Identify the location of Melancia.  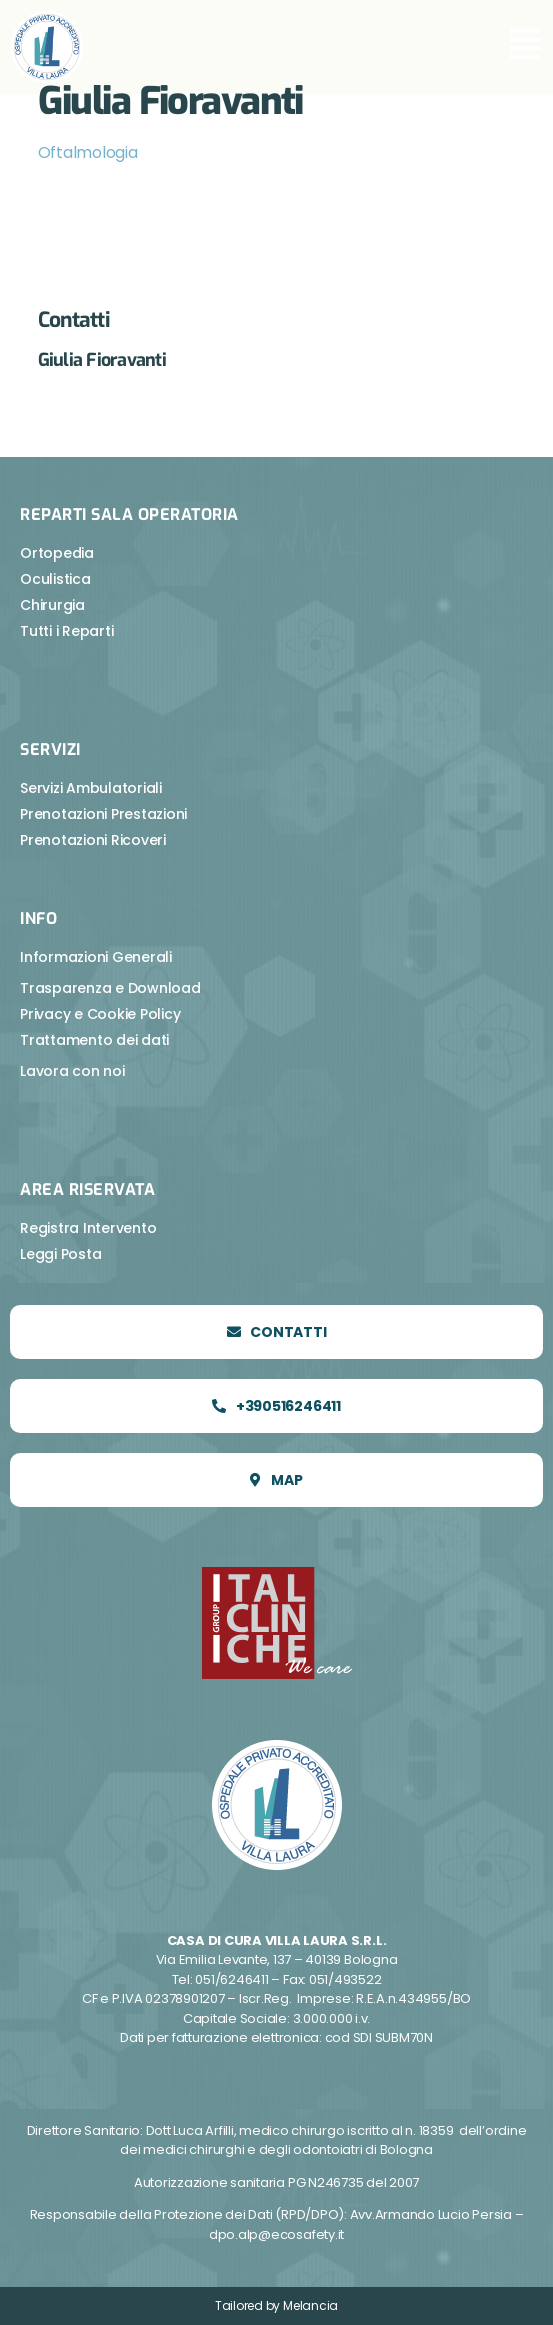
(310, 2305).